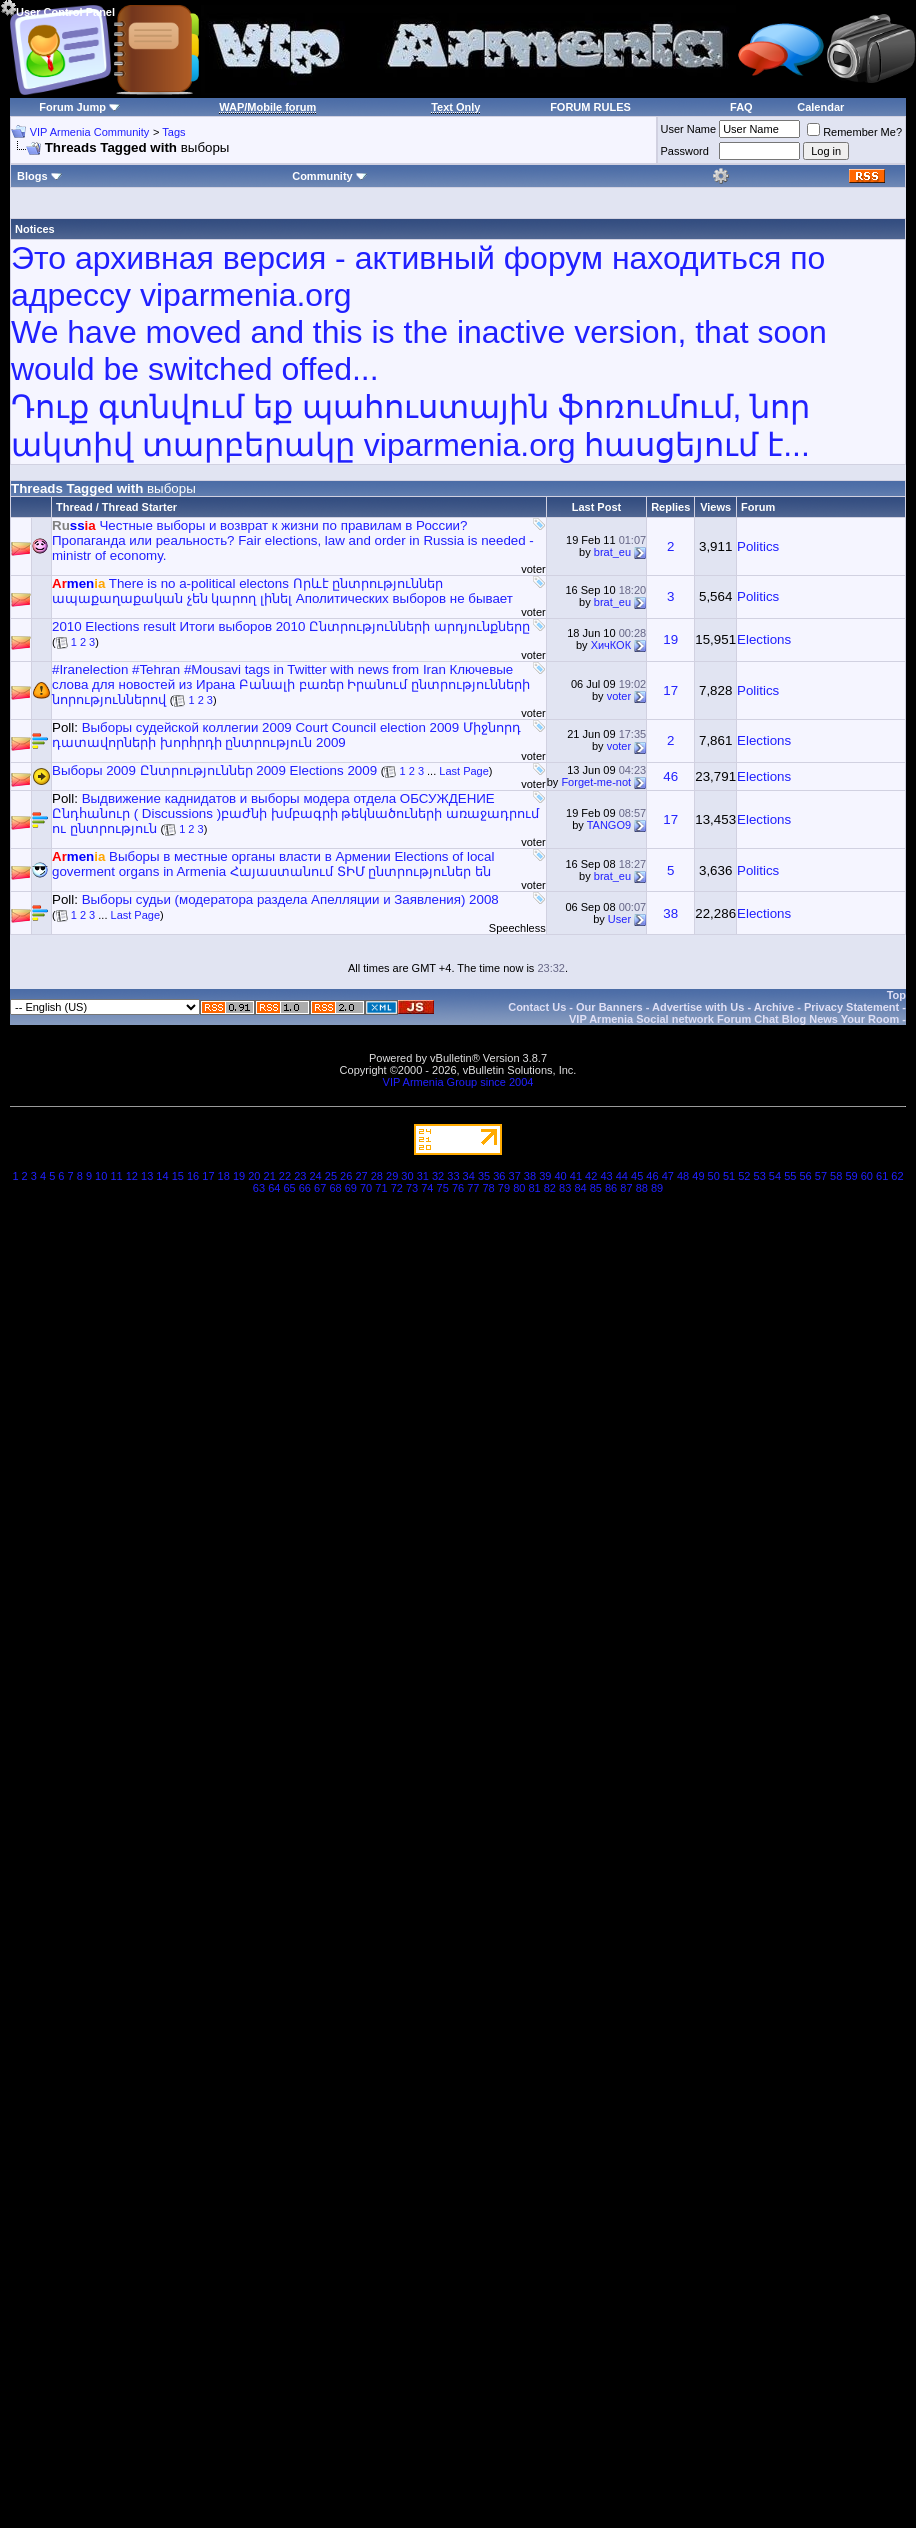 The height and width of the screenshot is (2528, 916). Describe the element at coordinates (764, 639) in the screenshot. I see `Elections` at that location.